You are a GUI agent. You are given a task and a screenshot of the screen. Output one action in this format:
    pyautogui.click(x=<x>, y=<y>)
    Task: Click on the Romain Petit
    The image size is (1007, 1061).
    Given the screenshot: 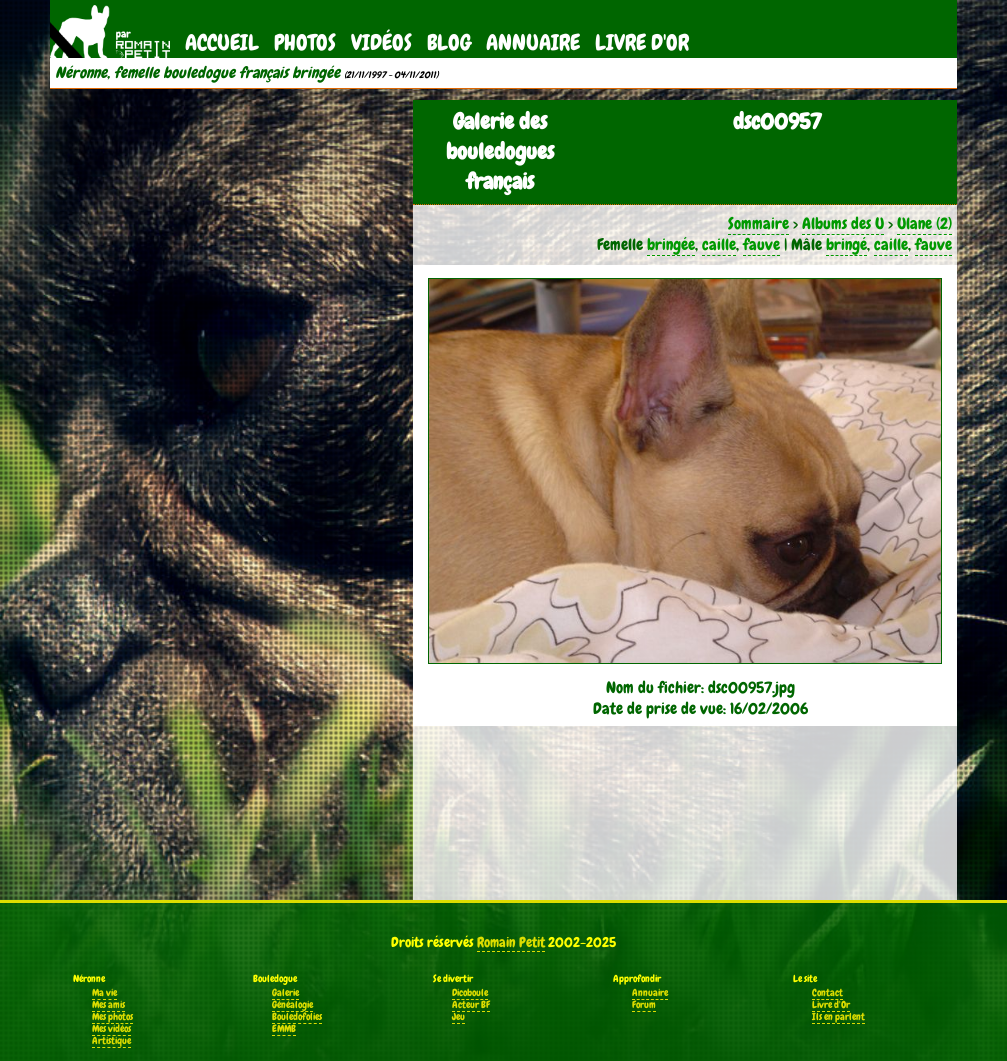 What is the action you would take?
    pyautogui.click(x=511, y=942)
    